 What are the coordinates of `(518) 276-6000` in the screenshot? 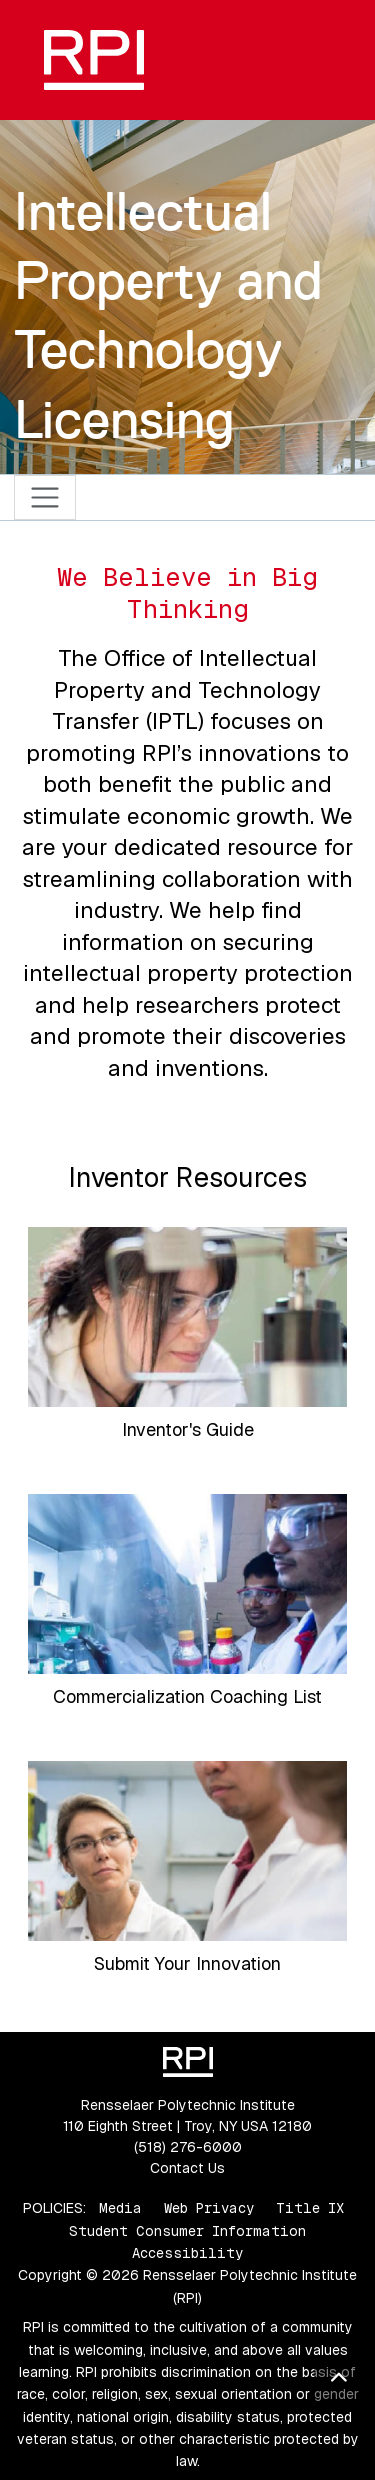 It's located at (188, 2147).